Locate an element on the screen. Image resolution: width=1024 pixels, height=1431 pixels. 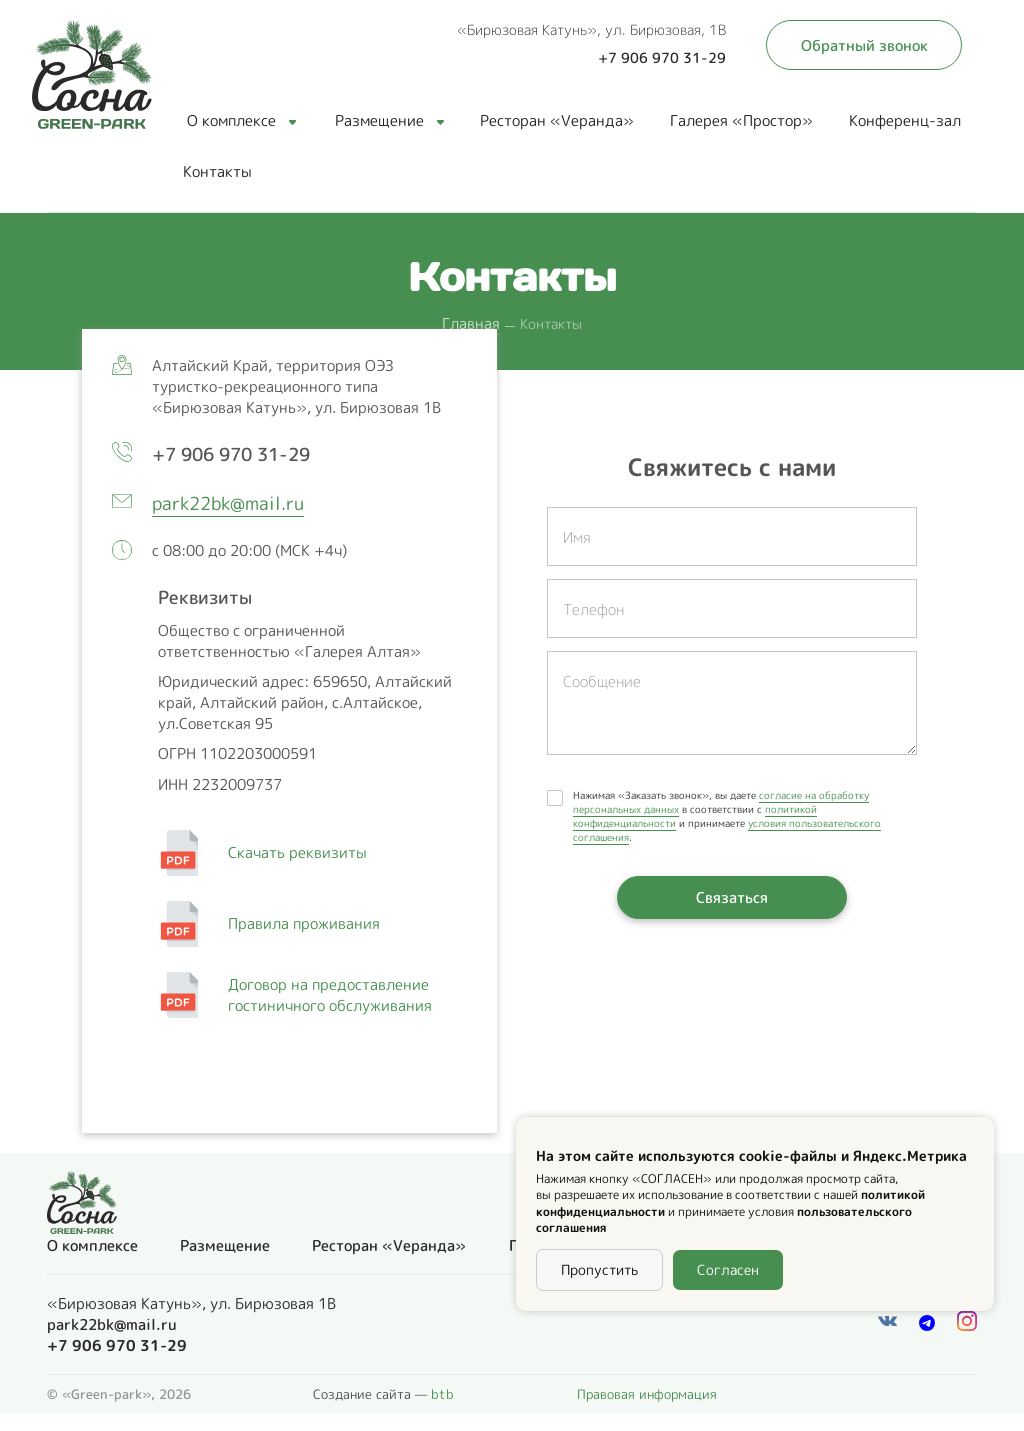
Сообщение is located at coordinates (602, 681).